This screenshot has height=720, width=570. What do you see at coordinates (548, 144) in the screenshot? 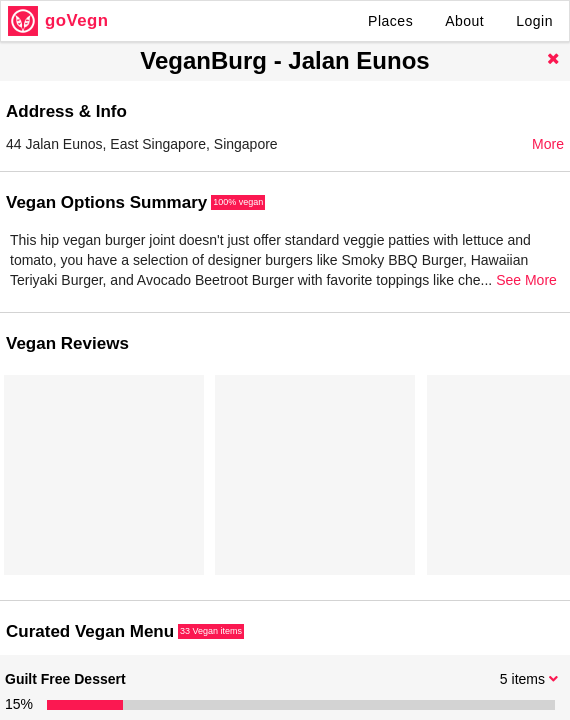
I see `More` at bounding box center [548, 144].